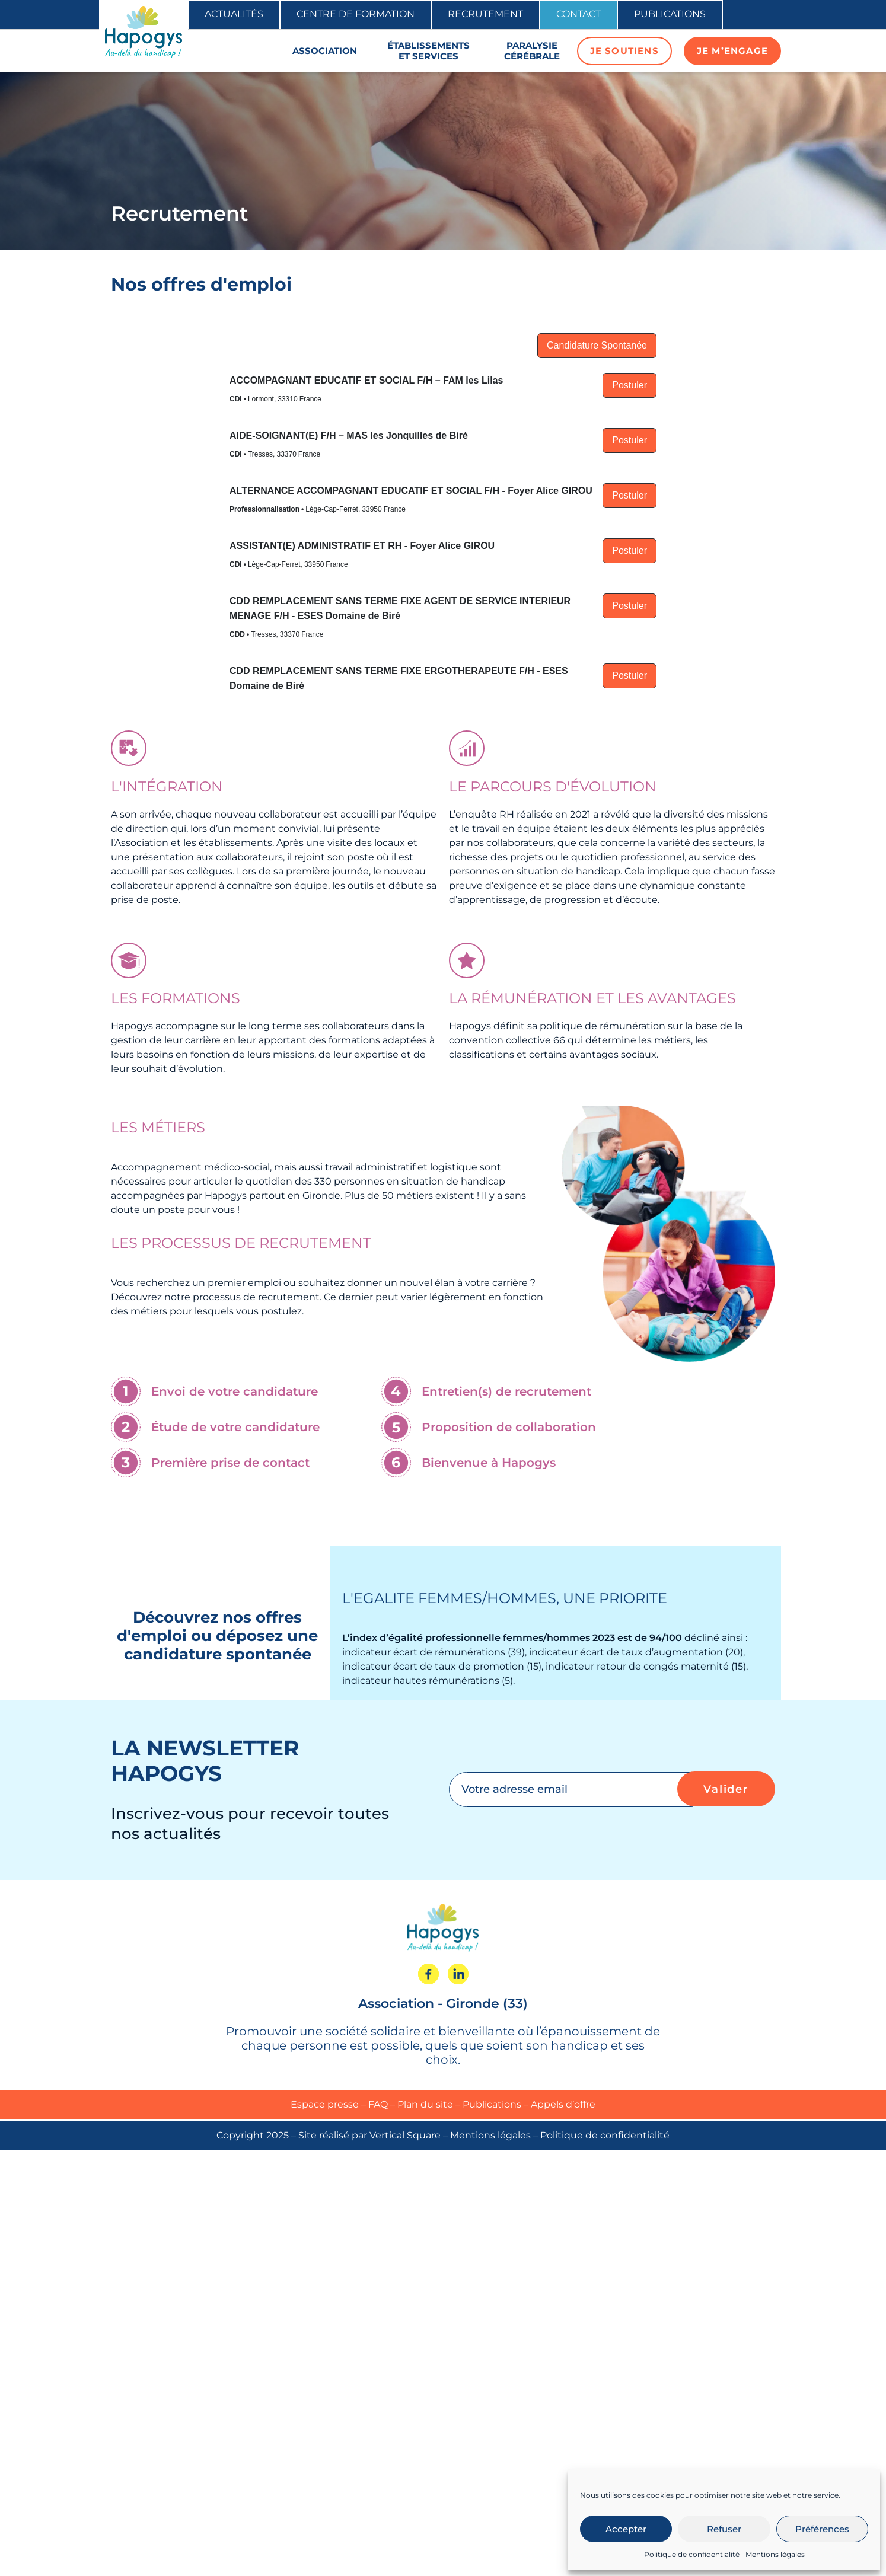  I want to click on Actualités, so click(234, 14).